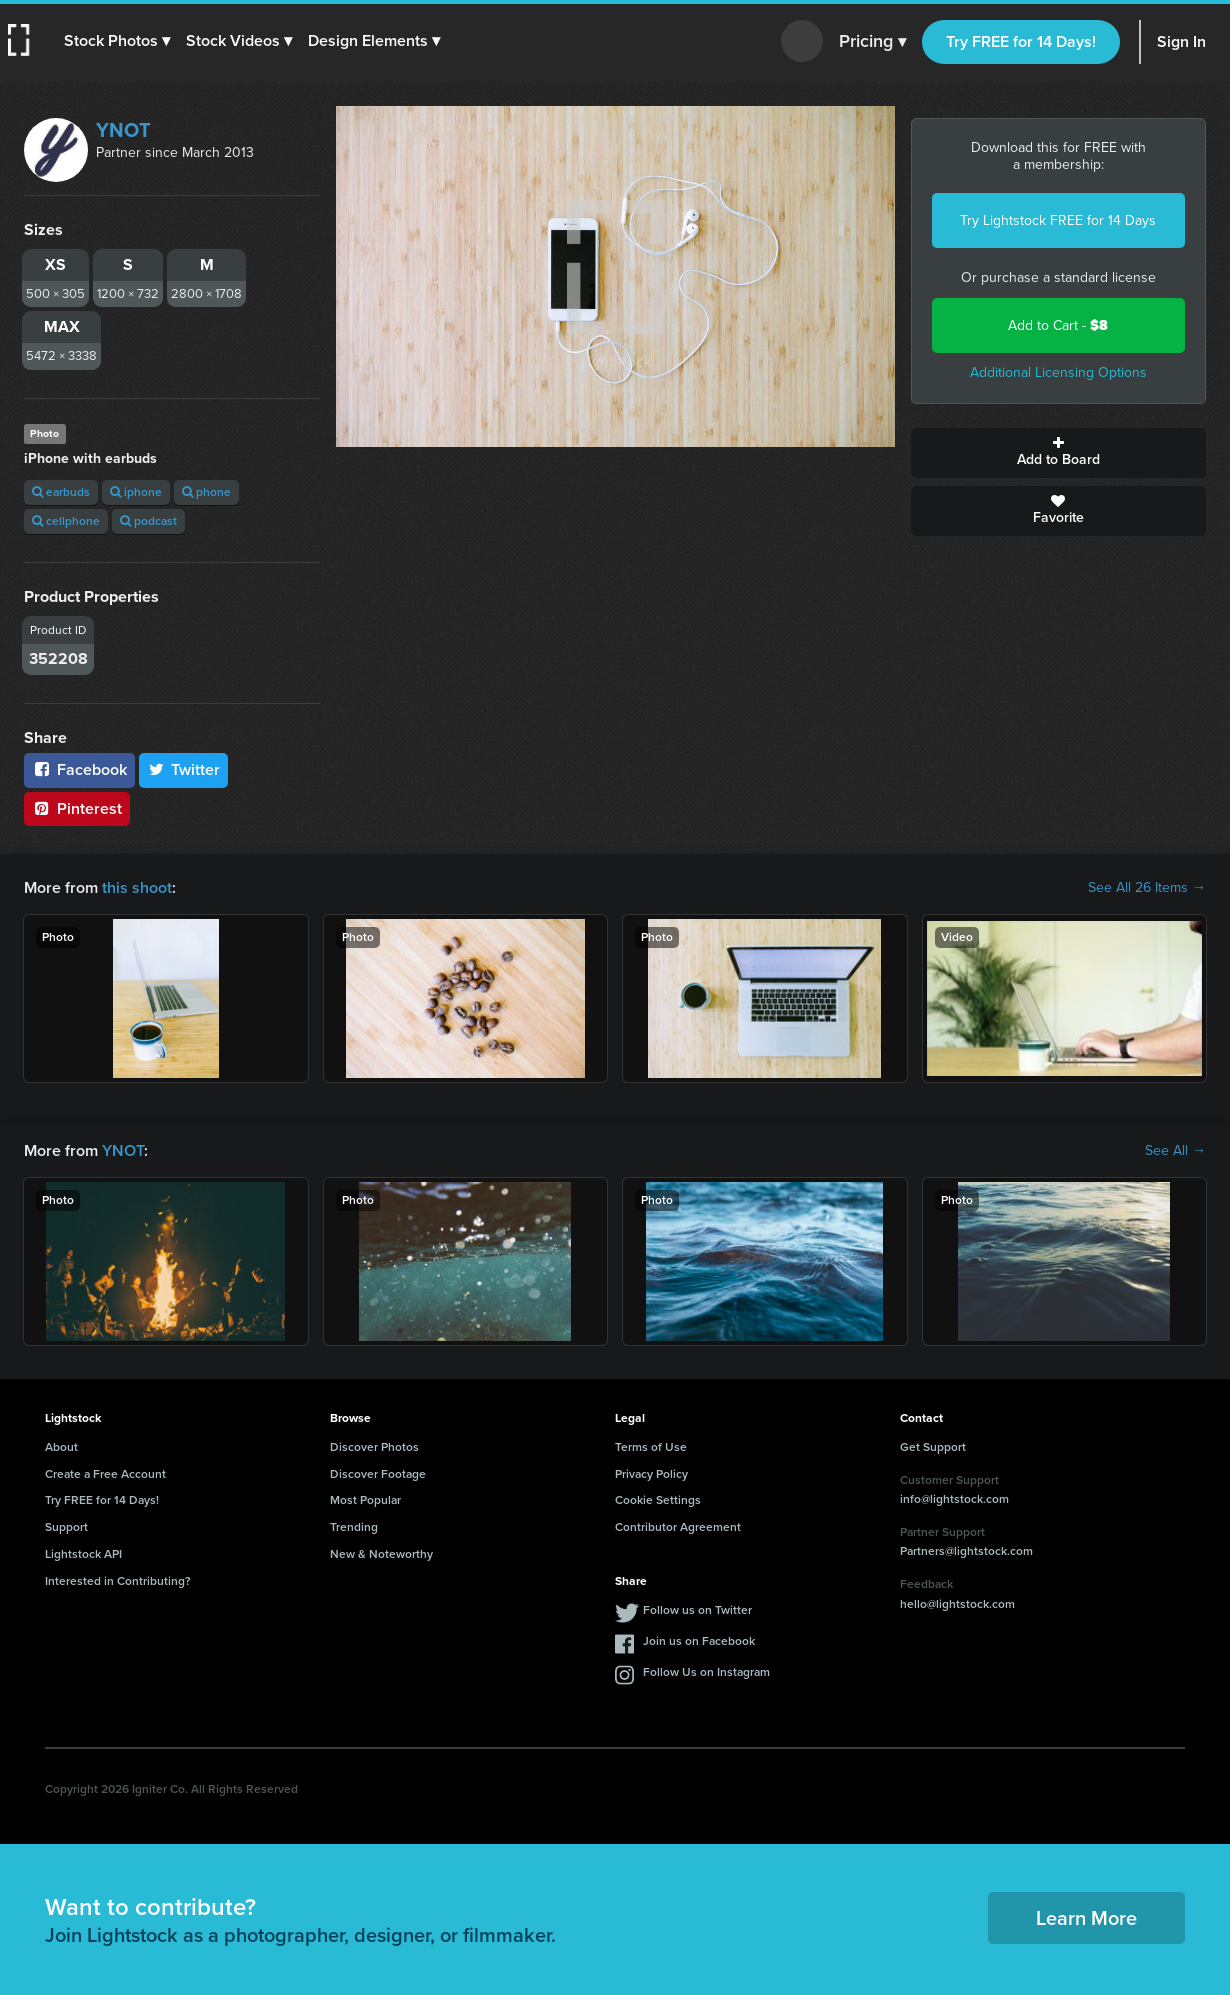  What do you see at coordinates (79, 769) in the screenshot?
I see `Facebook` at bounding box center [79, 769].